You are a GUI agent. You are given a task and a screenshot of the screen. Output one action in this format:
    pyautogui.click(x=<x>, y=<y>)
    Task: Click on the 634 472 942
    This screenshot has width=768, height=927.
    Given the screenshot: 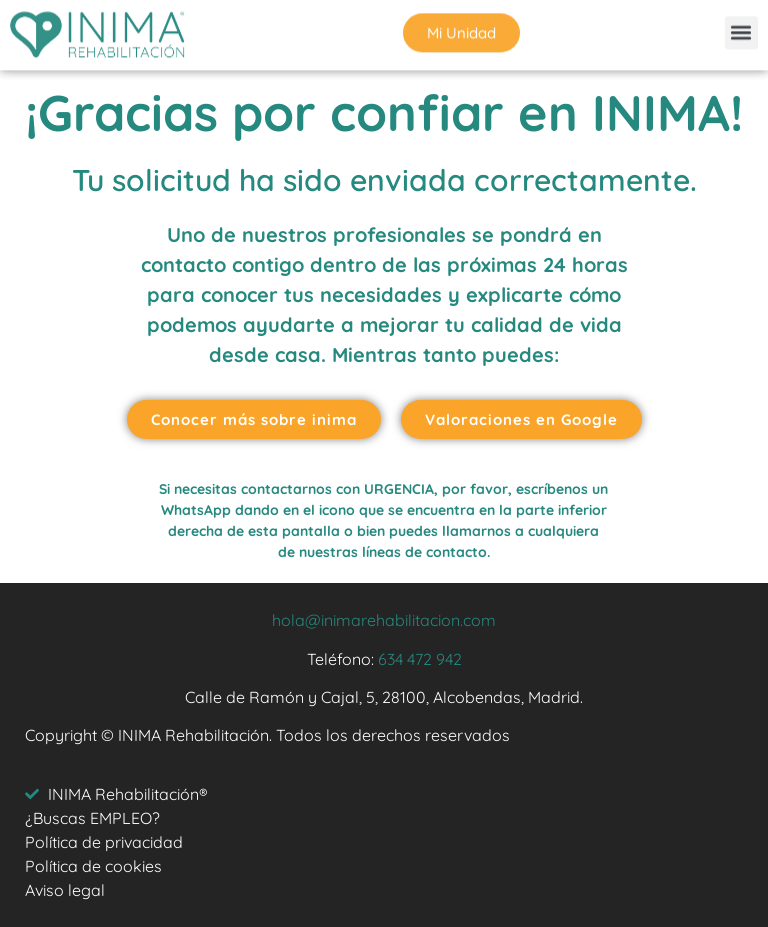 What is the action you would take?
    pyautogui.click(x=420, y=659)
    